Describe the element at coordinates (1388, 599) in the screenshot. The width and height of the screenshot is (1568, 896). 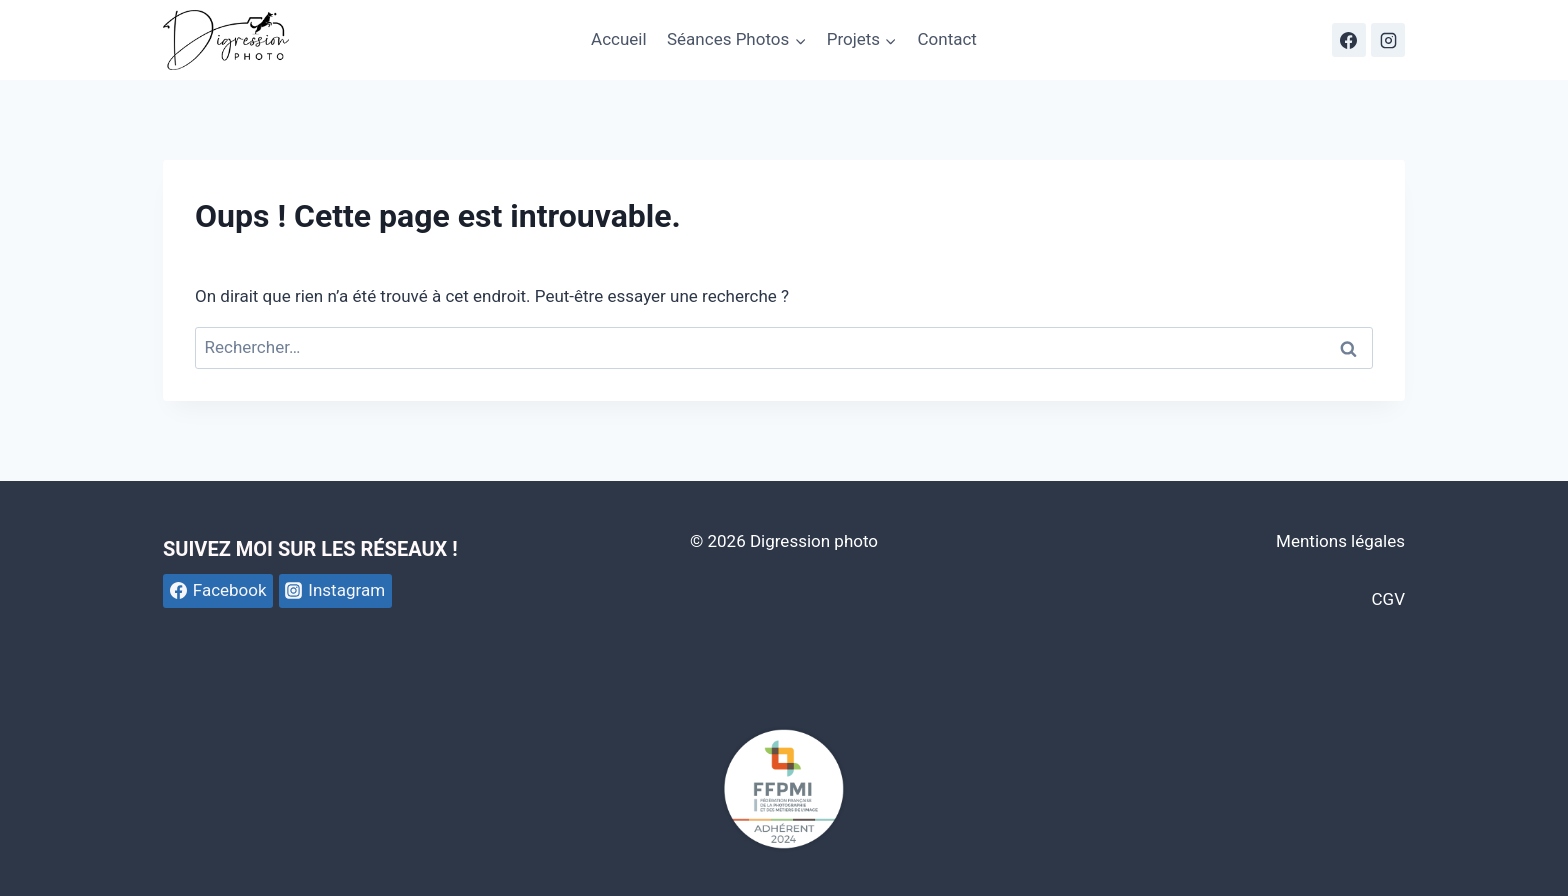
I see `CGV` at that location.